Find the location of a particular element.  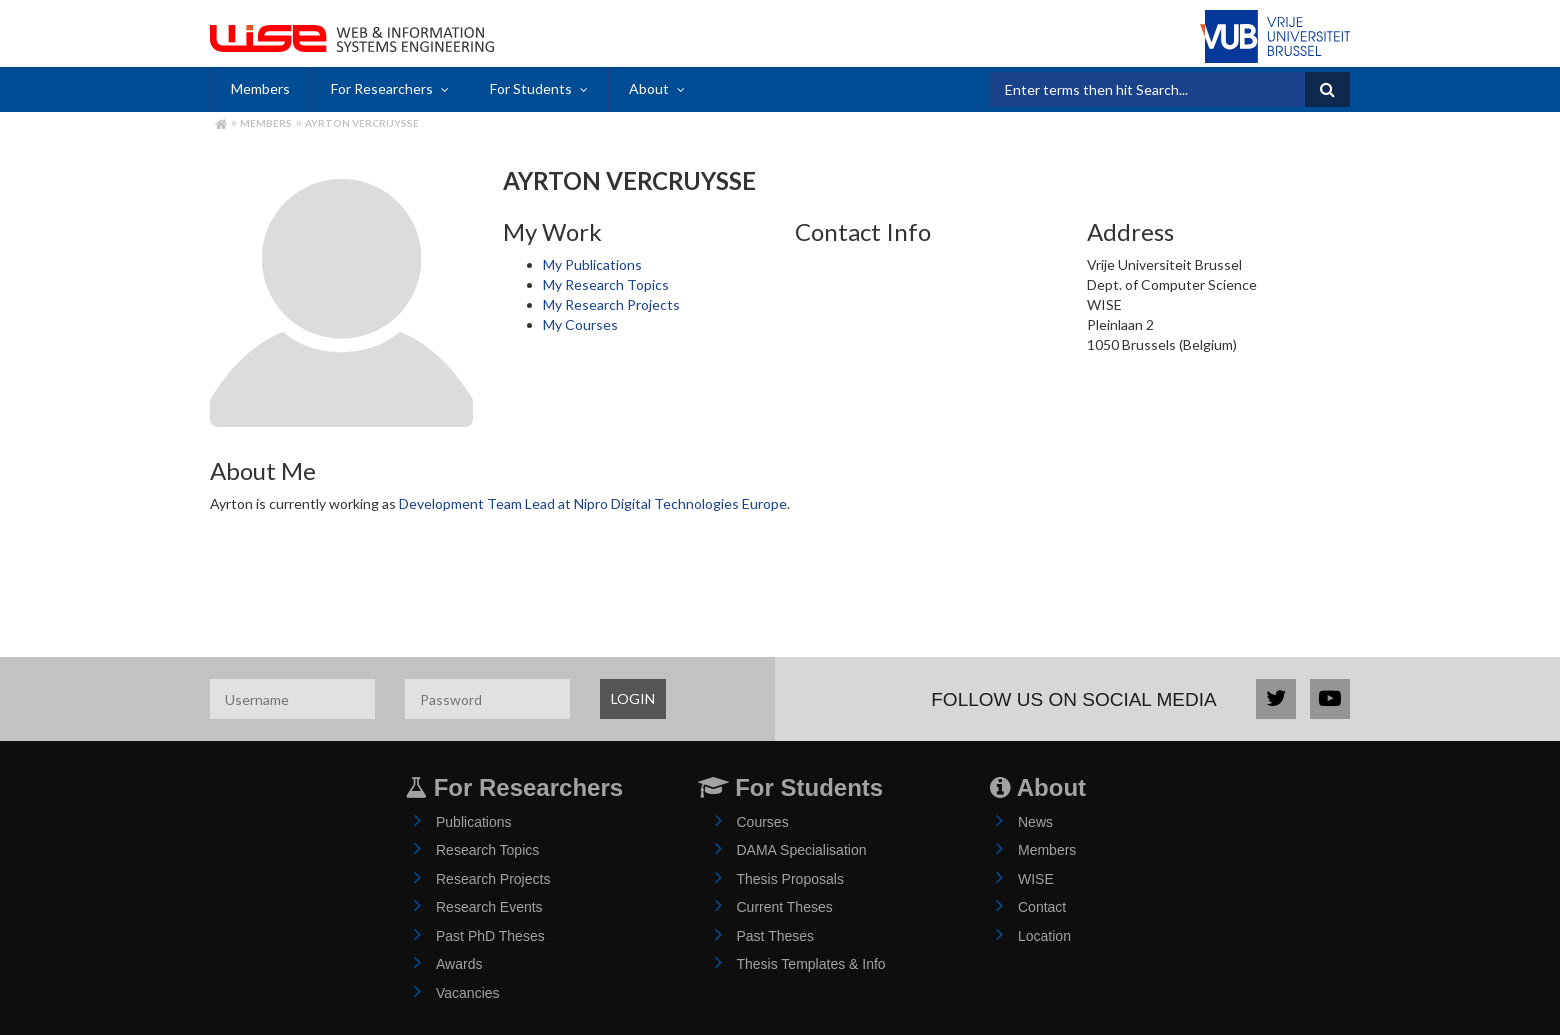

Research Projects is located at coordinates (493, 879).